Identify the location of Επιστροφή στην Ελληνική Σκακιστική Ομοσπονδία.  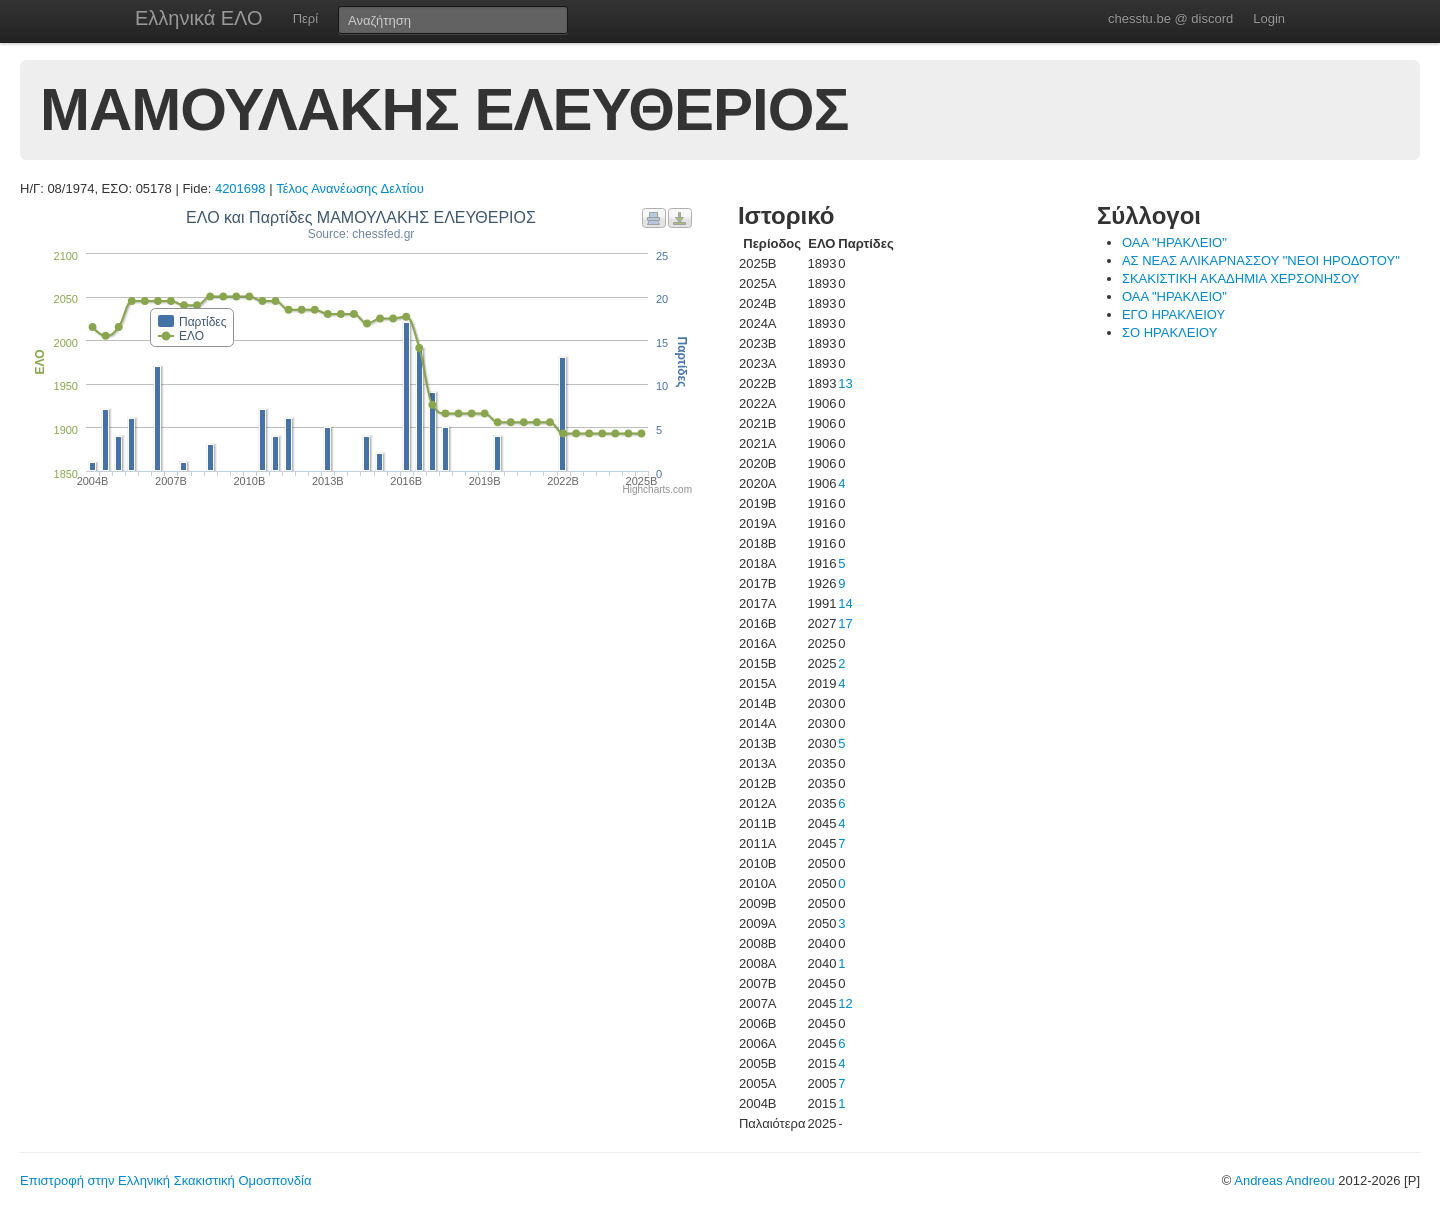
(165, 1180).